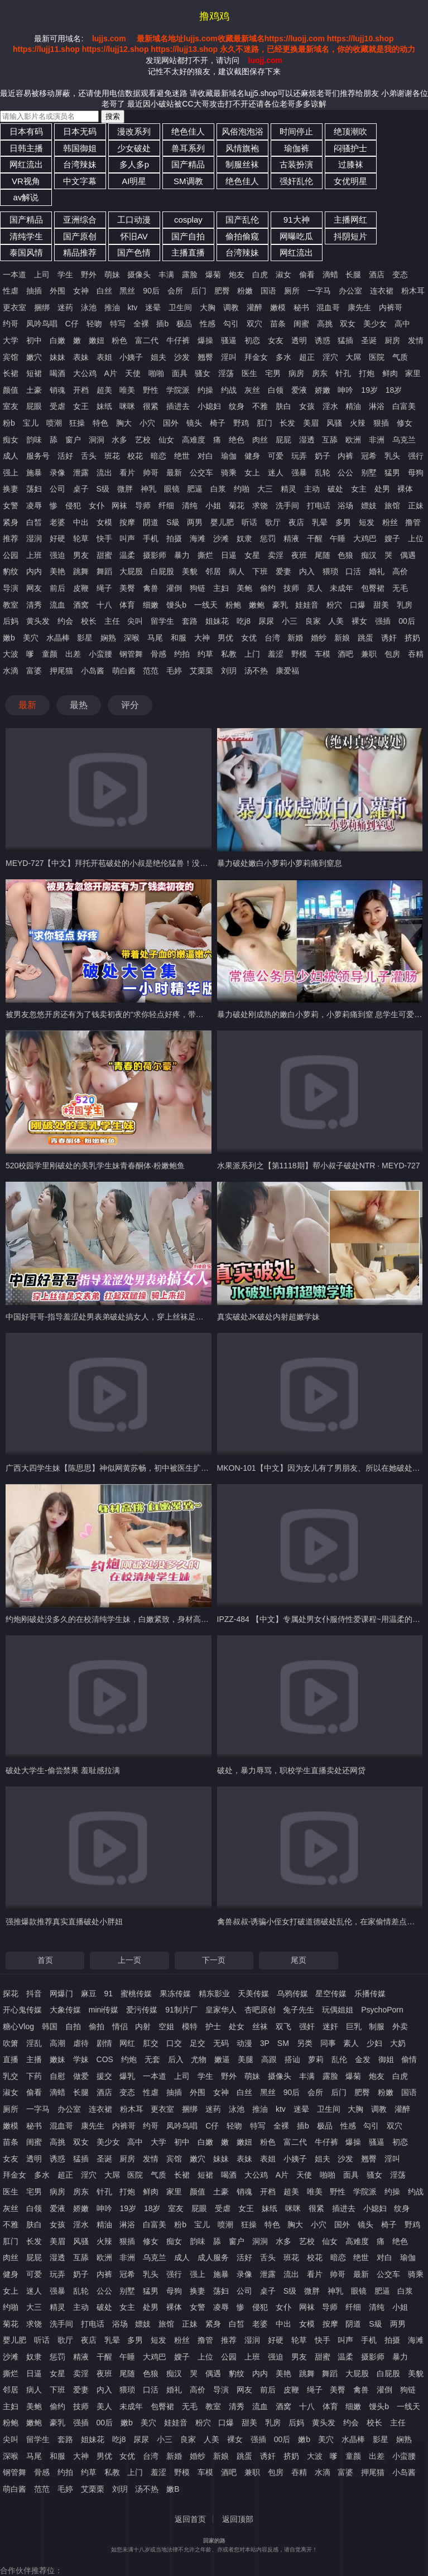 Image resolution: width=428 pixels, height=2576 pixels. I want to click on 绝色, so click(236, 439).